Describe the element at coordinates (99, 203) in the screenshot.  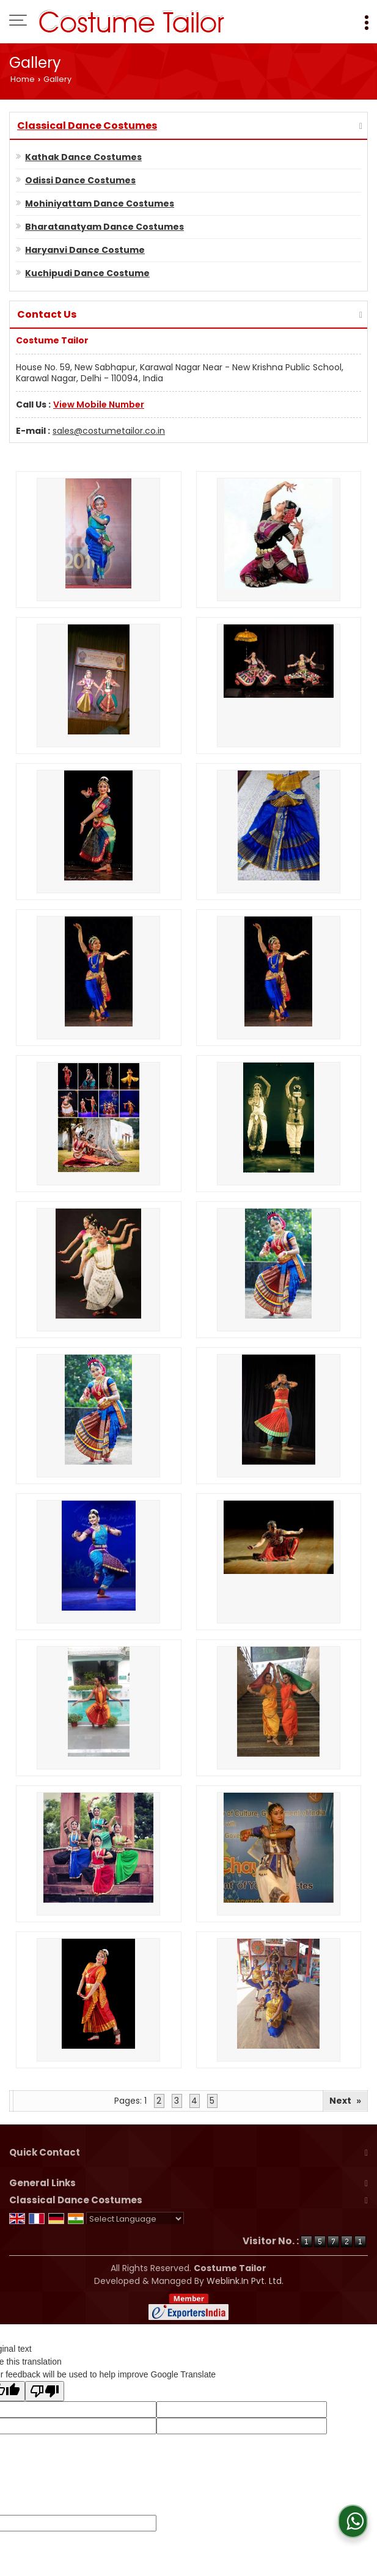
I see `Mohiniyattam Dance Costumes` at that location.